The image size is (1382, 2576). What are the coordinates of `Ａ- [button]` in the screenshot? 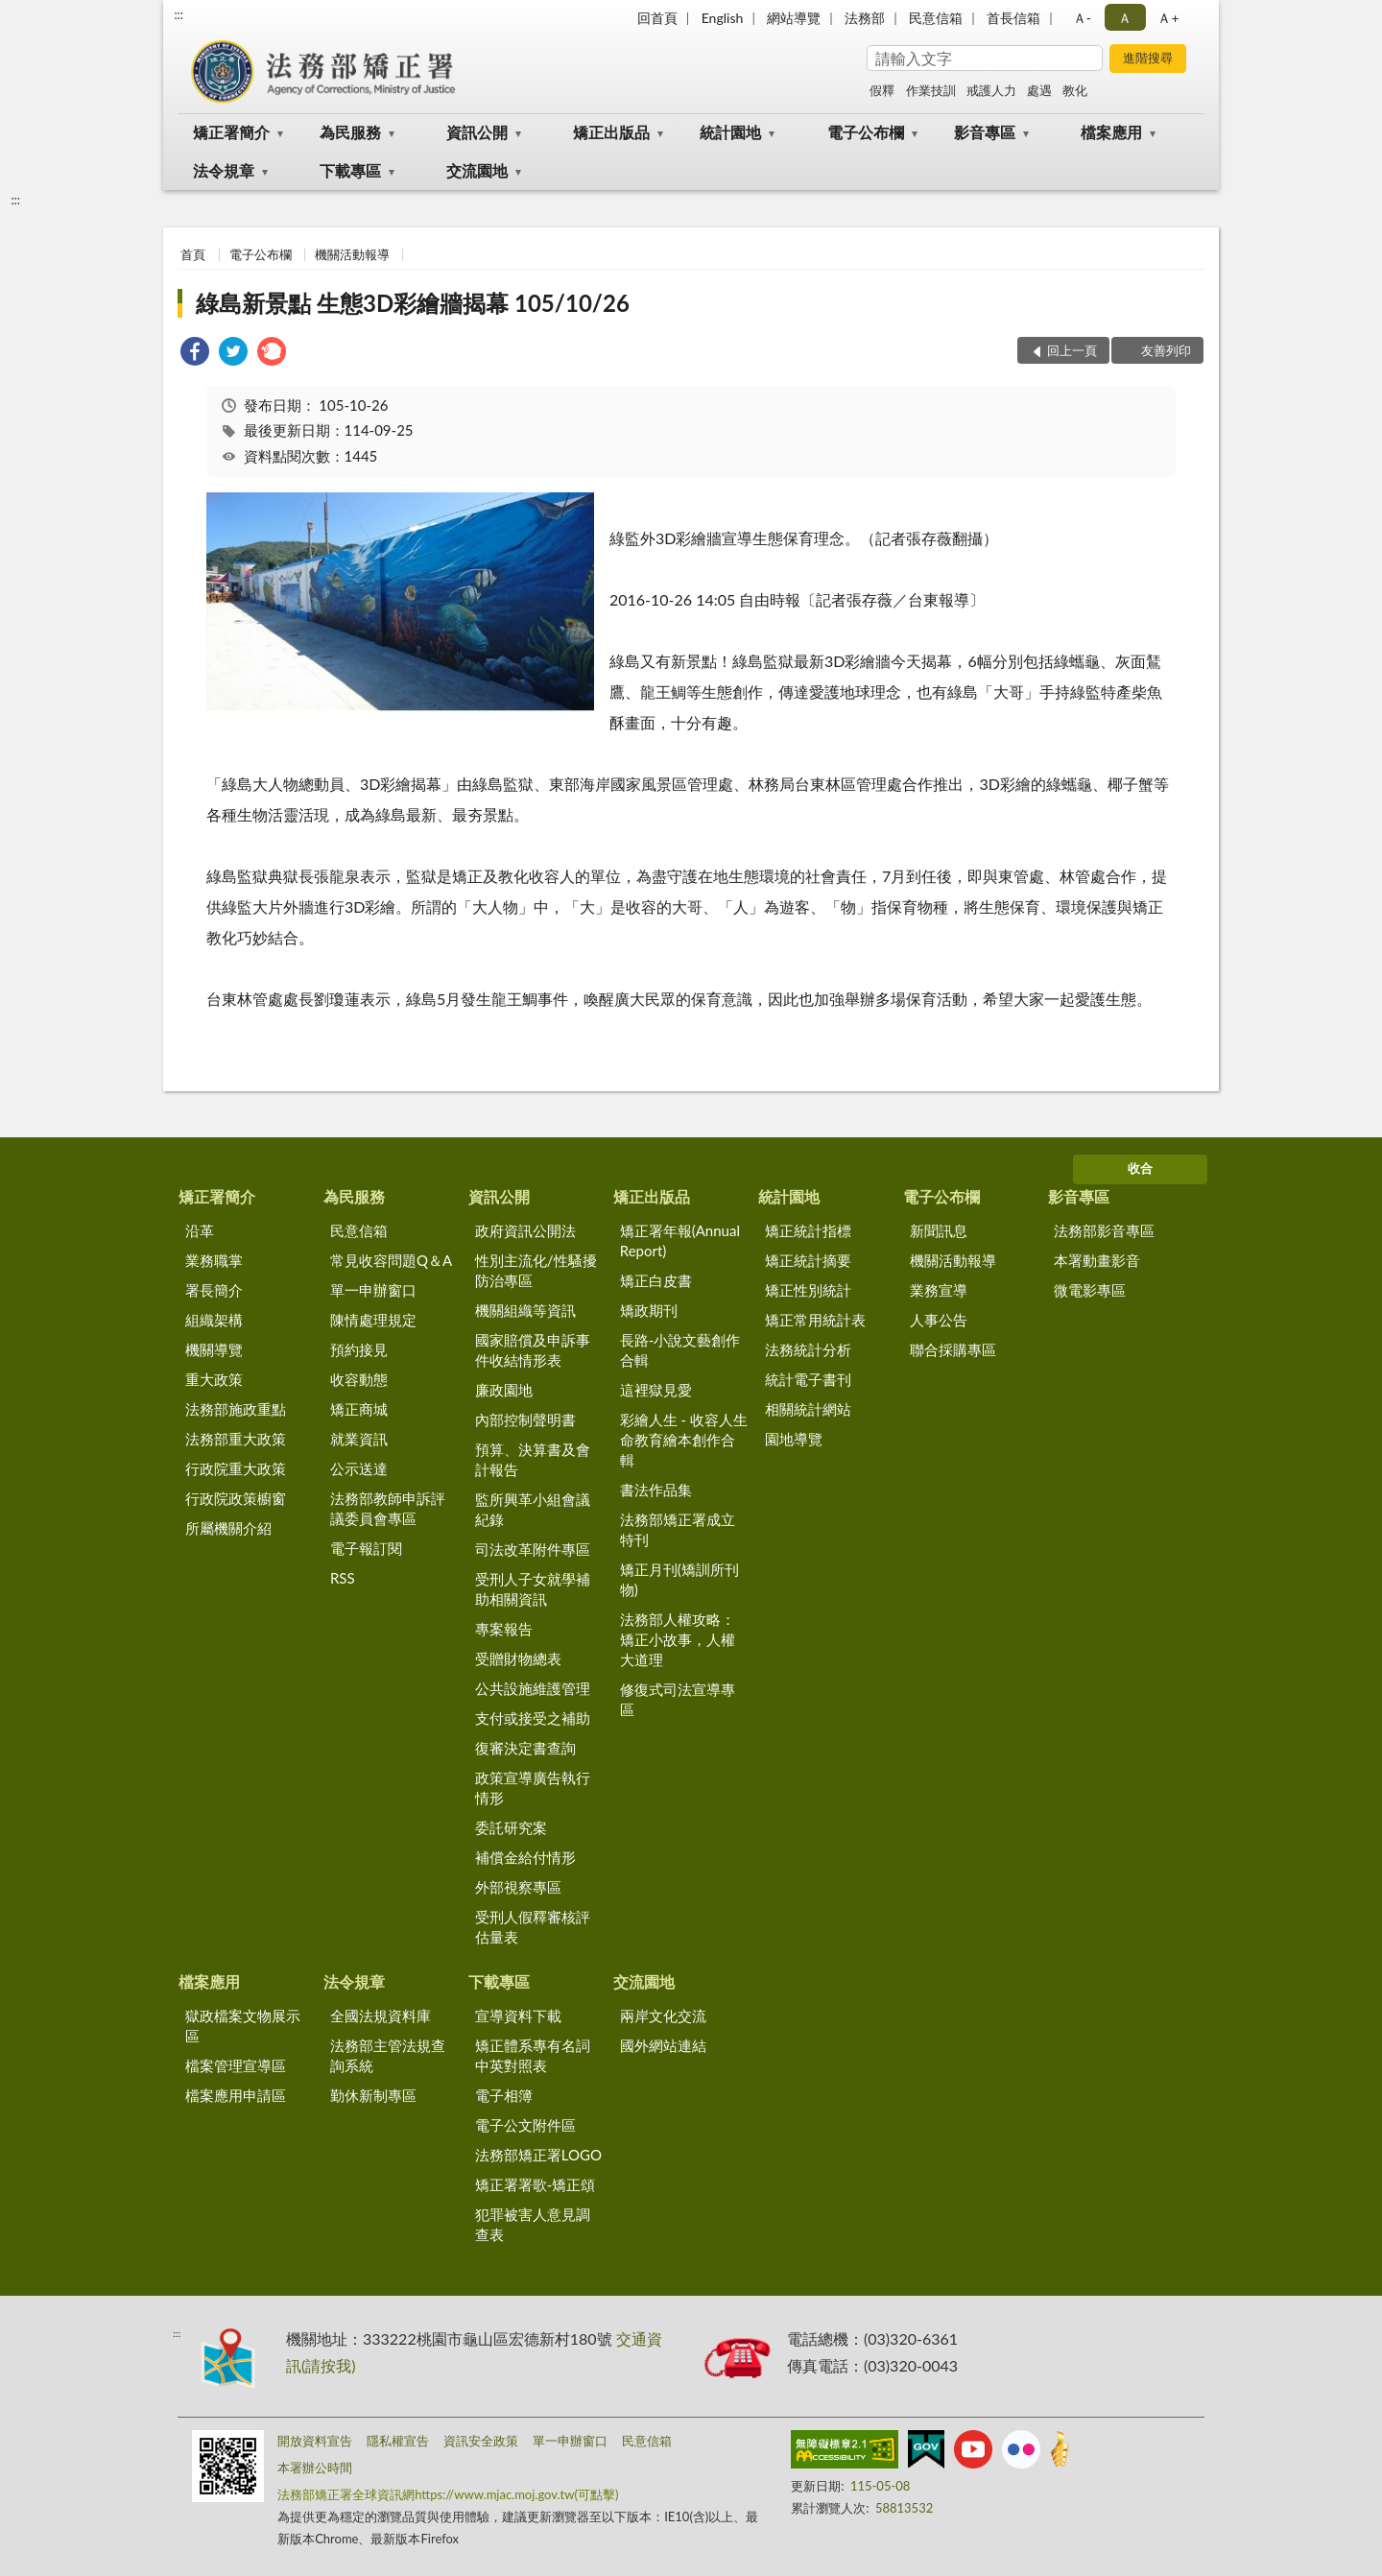 It's located at (1082, 18).